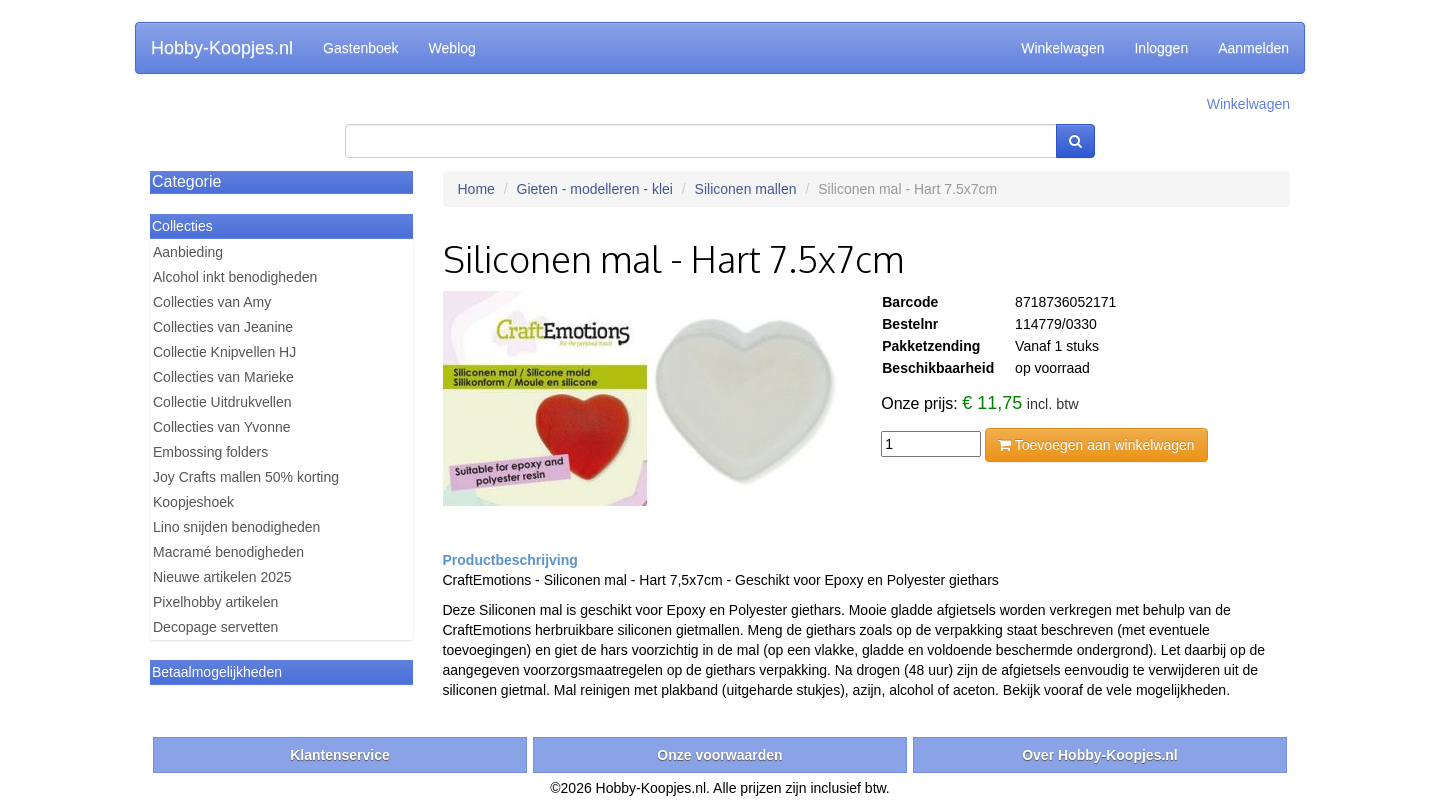 The height and width of the screenshot is (810, 1440). What do you see at coordinates (228, 552) in the screenshot?
I see `Macramé benodigheden` at bounding box center [228, 552].